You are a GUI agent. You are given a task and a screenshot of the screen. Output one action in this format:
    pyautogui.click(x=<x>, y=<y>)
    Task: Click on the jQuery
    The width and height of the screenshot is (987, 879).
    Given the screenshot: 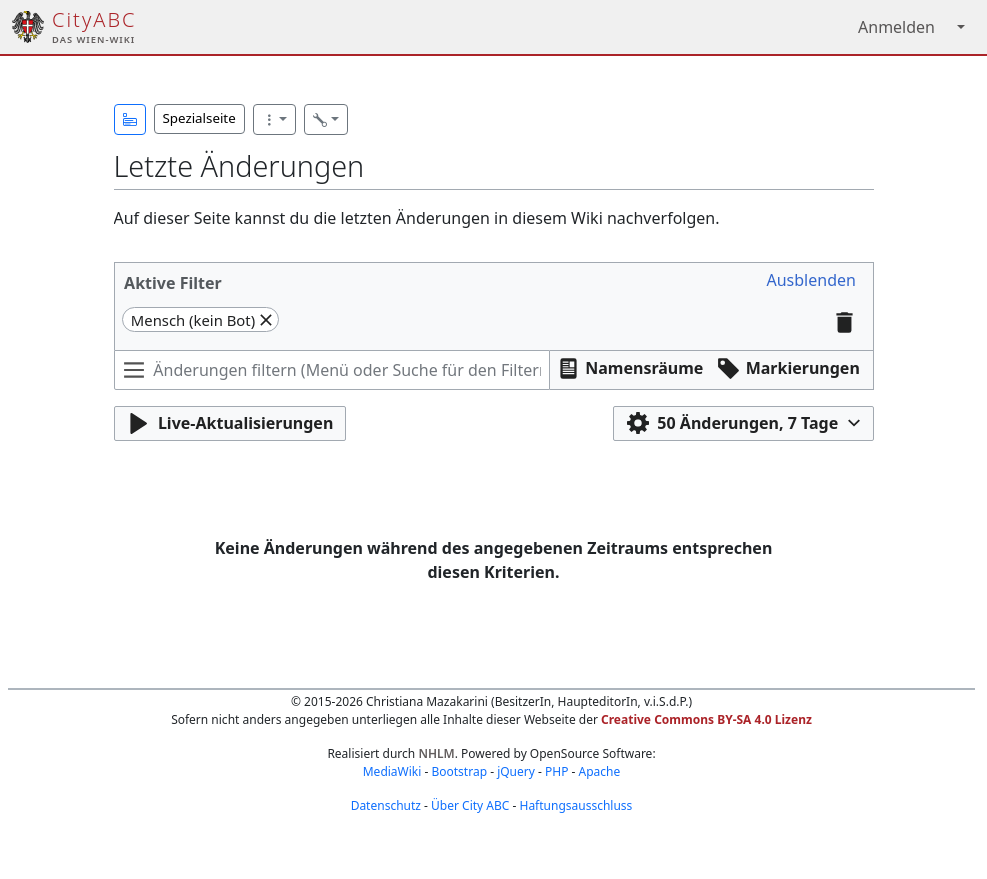 What is the action you would take?
    pyautogui.click(x=516, y=771)
    